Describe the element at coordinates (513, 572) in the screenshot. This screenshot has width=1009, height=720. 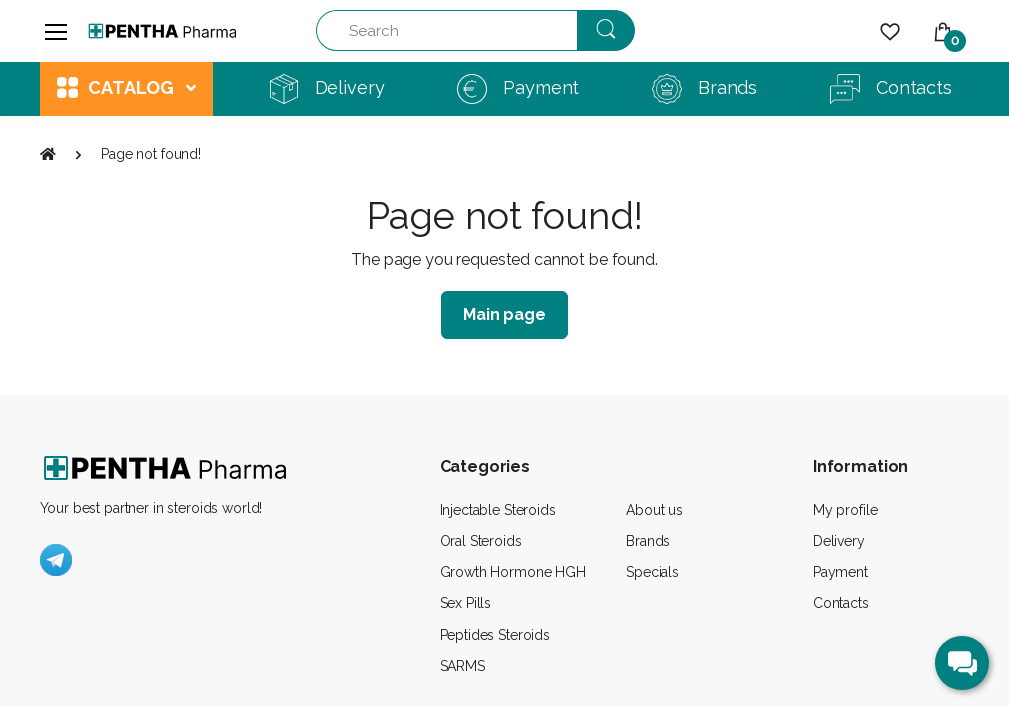
I see `Growth Hormone HGH` at that location.